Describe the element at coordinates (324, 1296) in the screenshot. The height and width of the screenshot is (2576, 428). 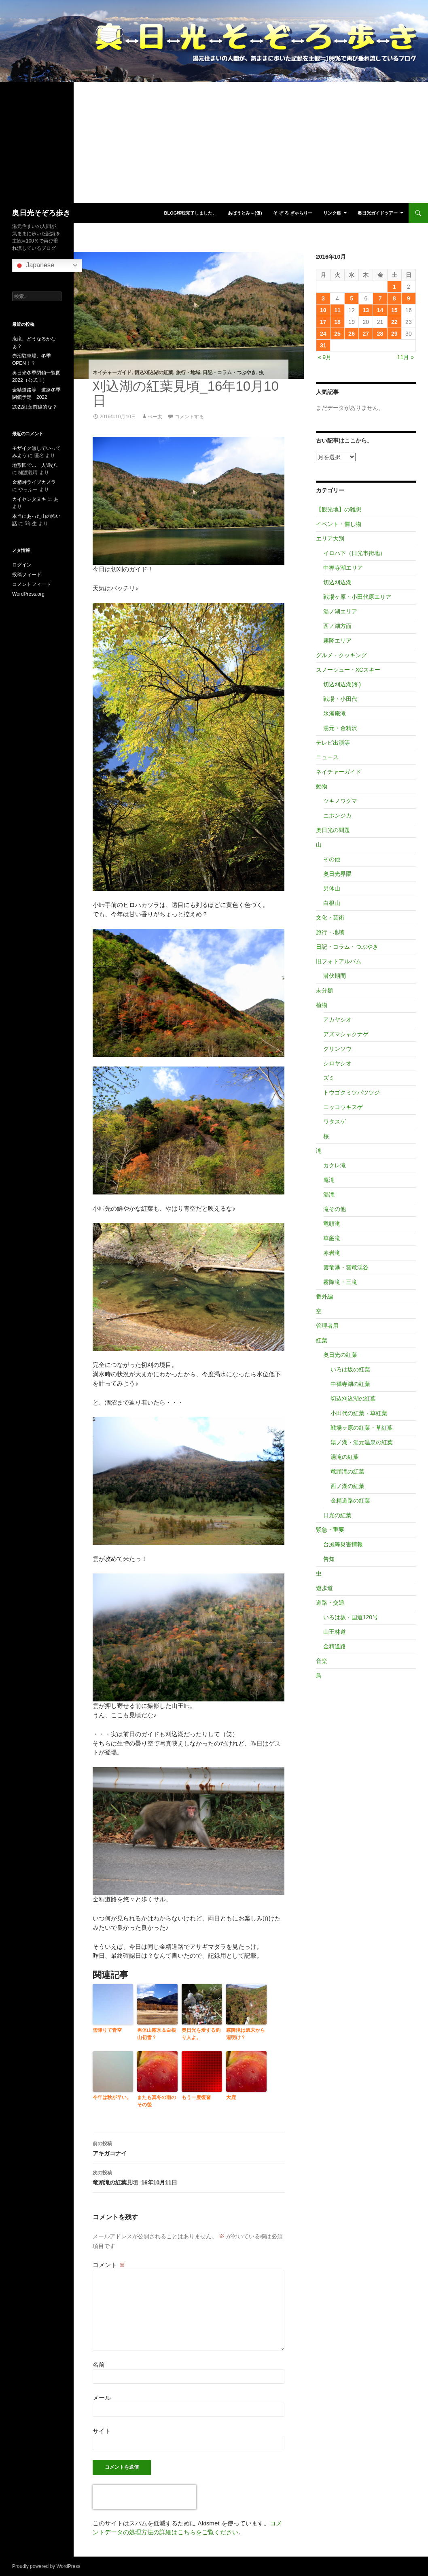
I see `番外編` at that location.